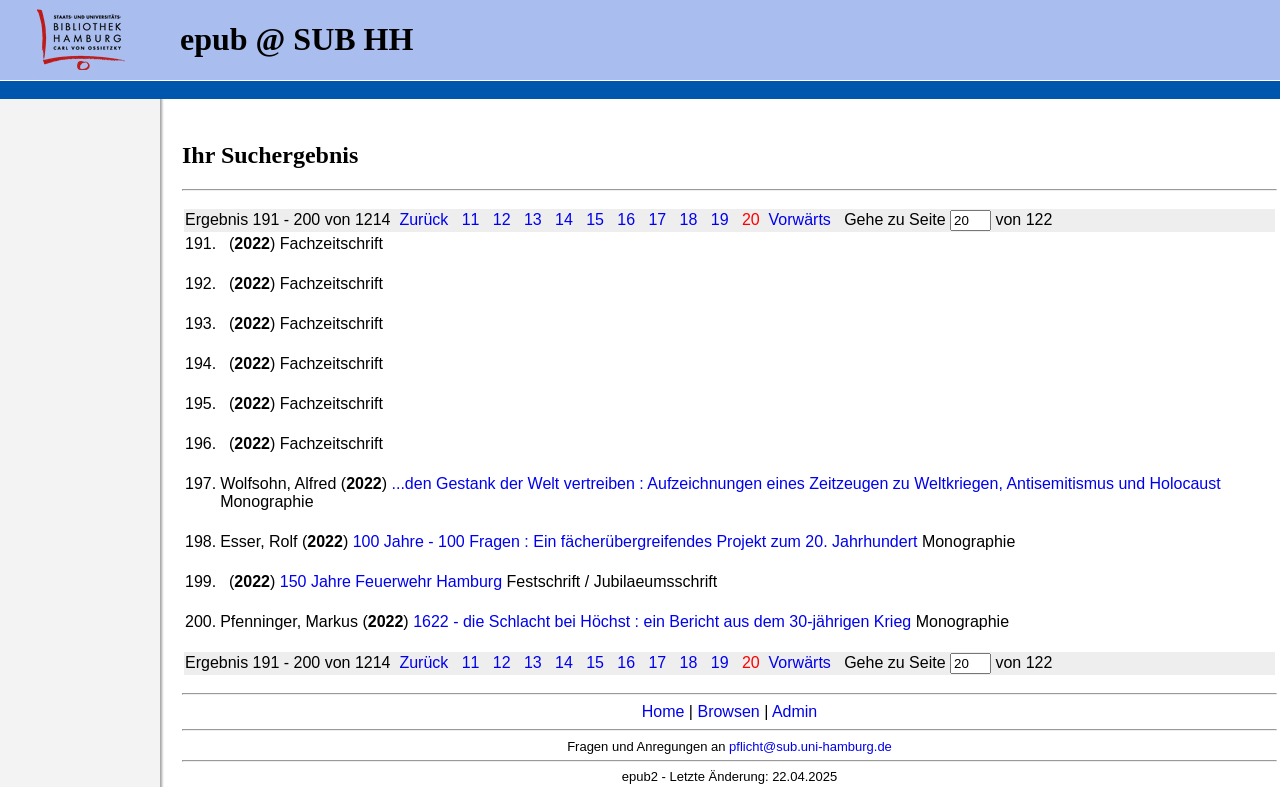  Describe the element at coordinates (533, 219) in the screenshot. I see `13` at that location.